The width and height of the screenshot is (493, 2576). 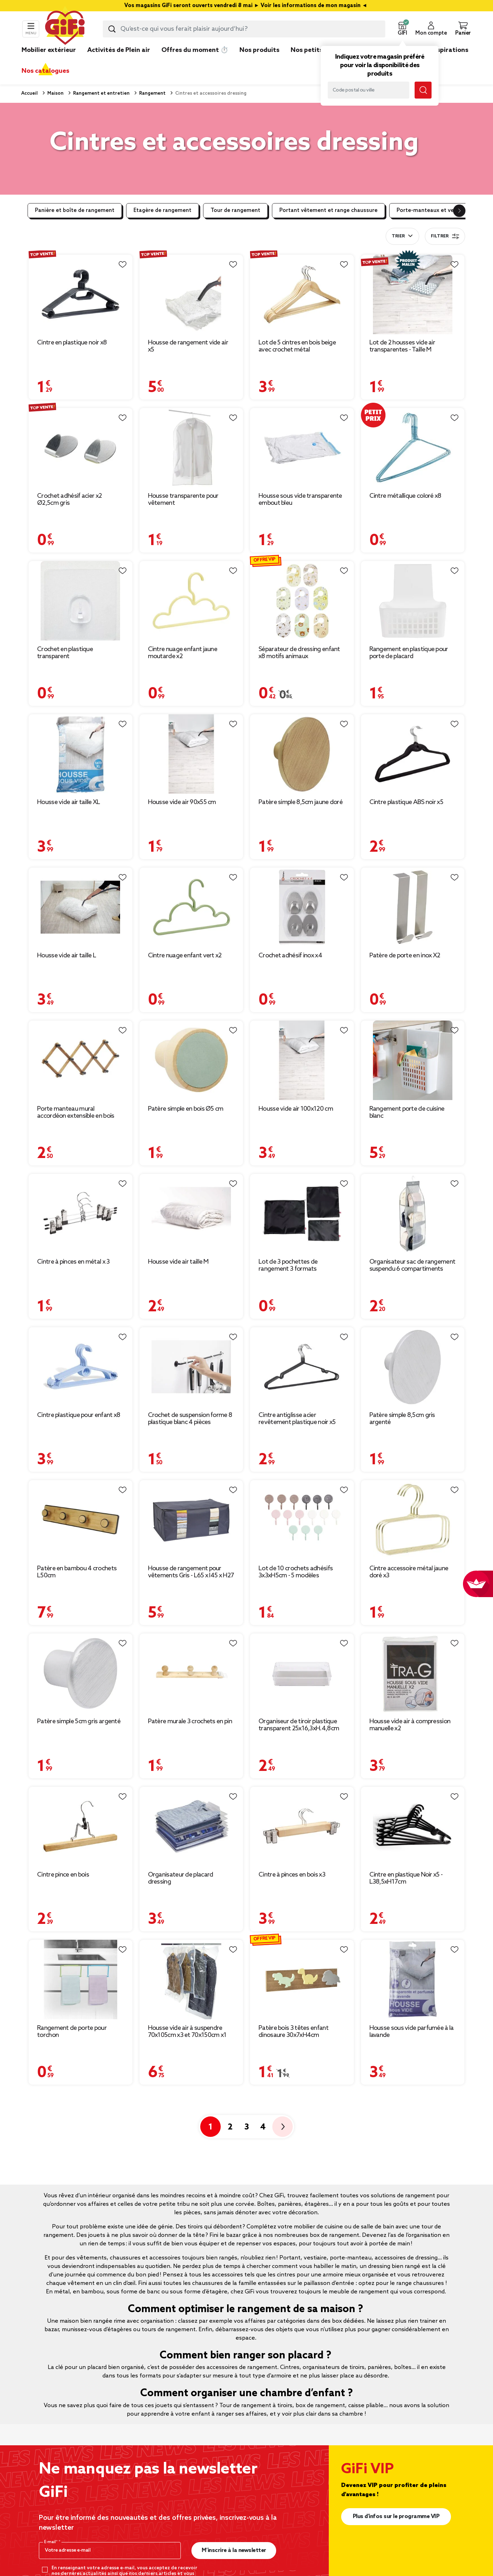 What do you see at coordinates (111, 29) in the screenshot?
I see `[Lancer la recherche produit]` at bounding box center [111, 29].